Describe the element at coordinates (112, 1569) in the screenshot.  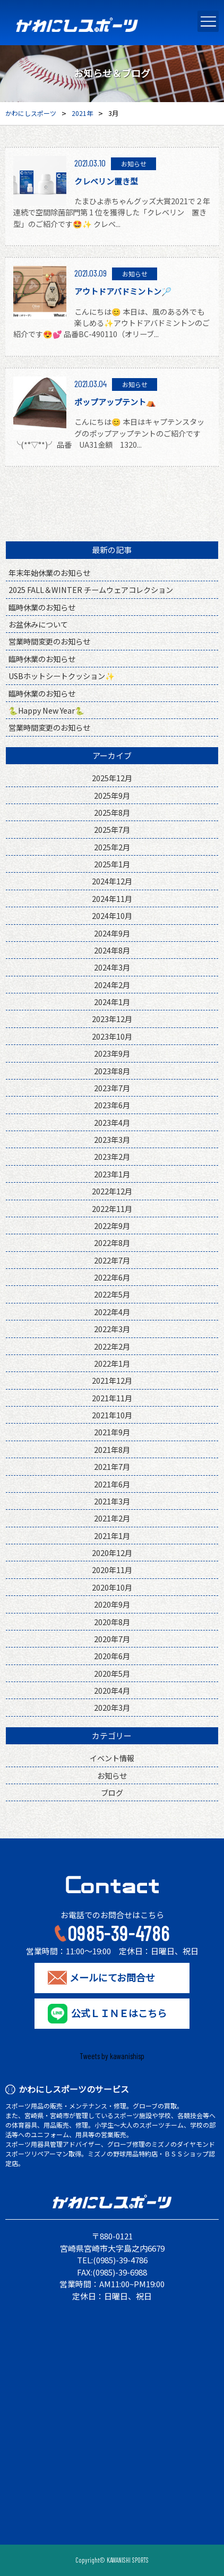
I see `2020年11月` at that location.